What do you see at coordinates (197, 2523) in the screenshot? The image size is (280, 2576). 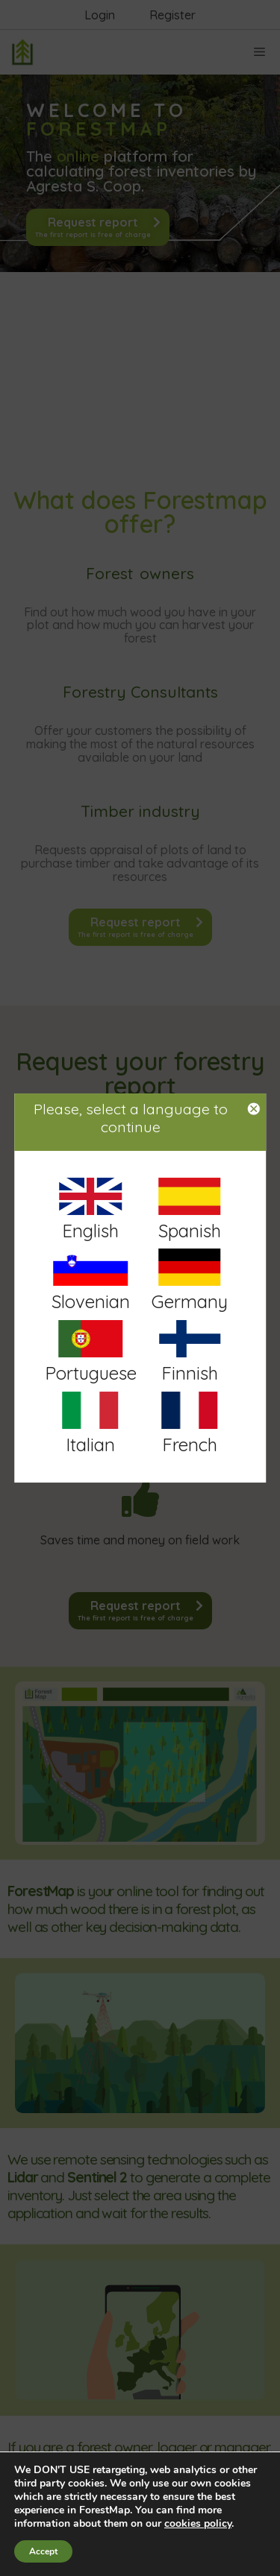 I see `cookies policy` at bounding box center [197, 2523].